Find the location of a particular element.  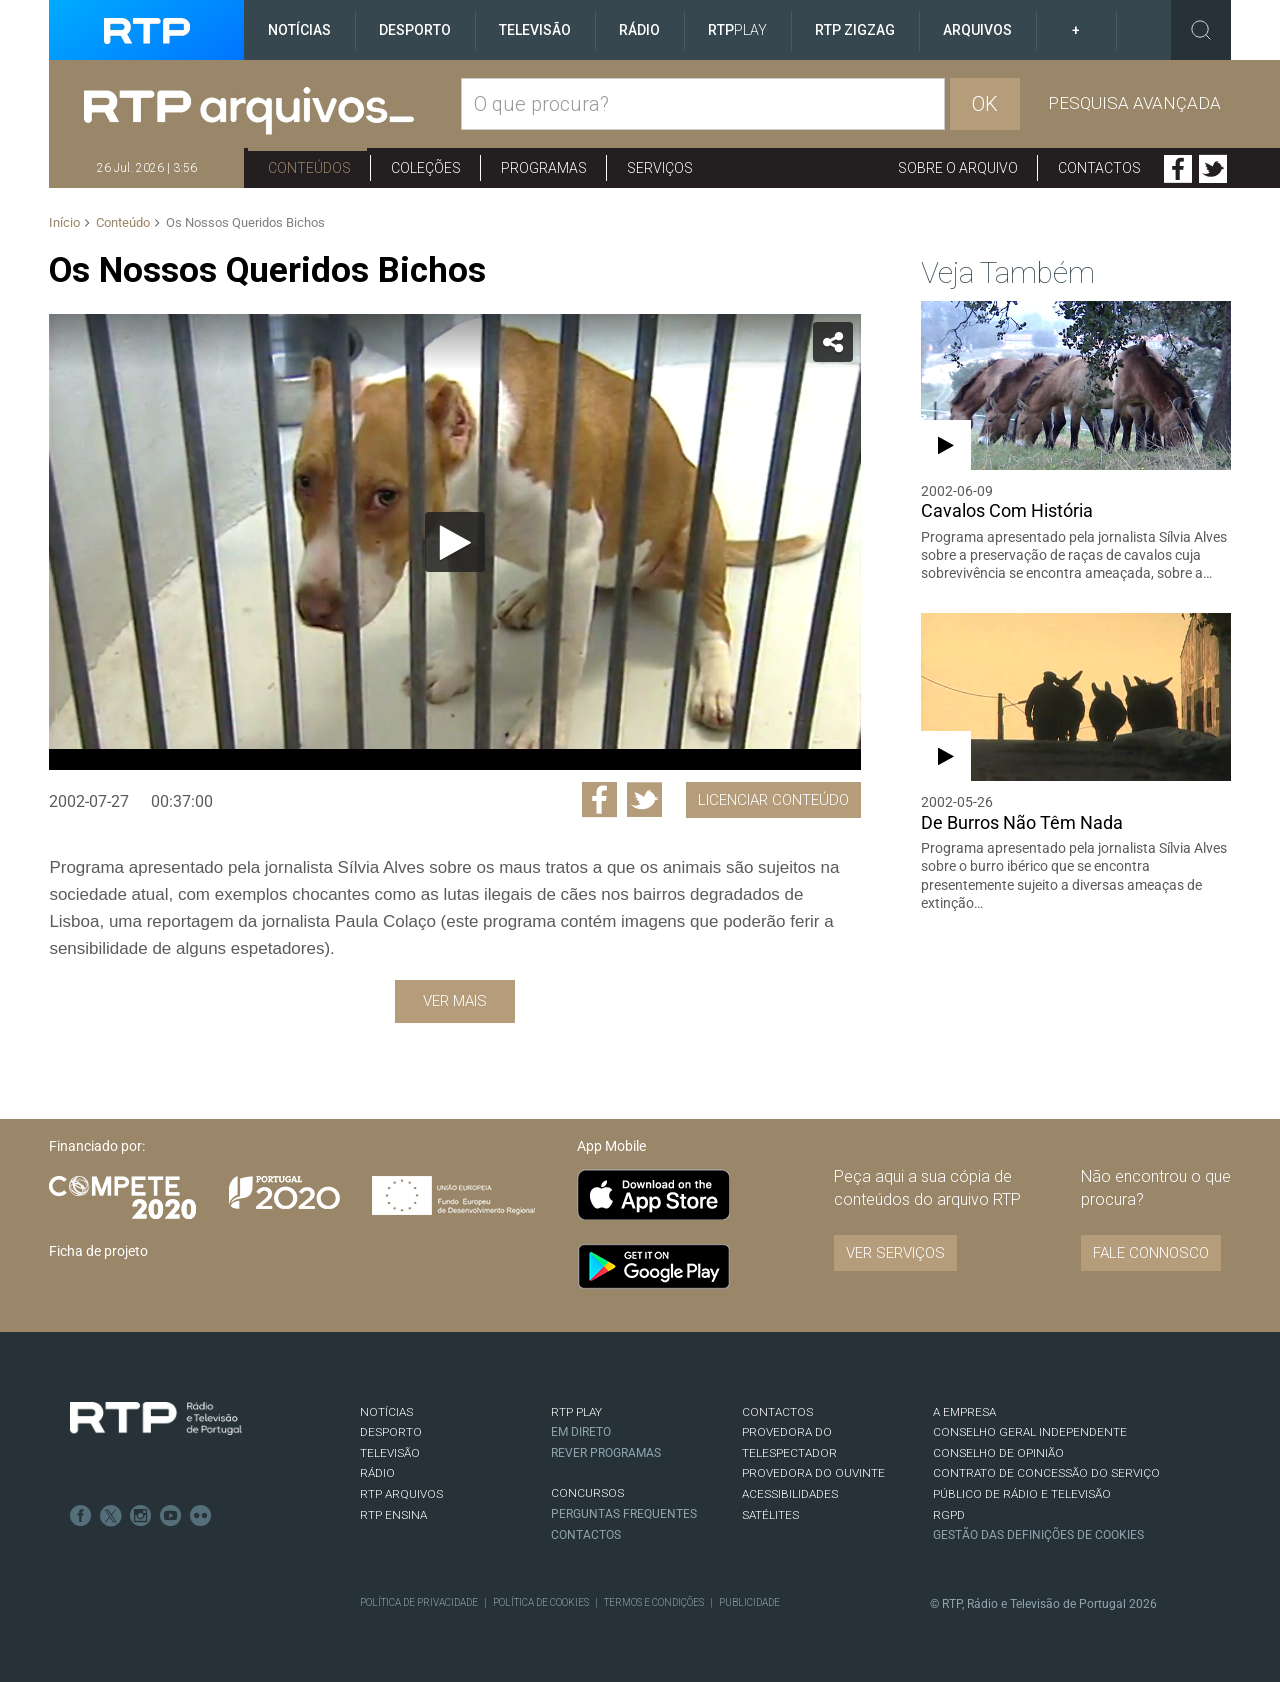

Rádio is located at coordinates (639, 30).